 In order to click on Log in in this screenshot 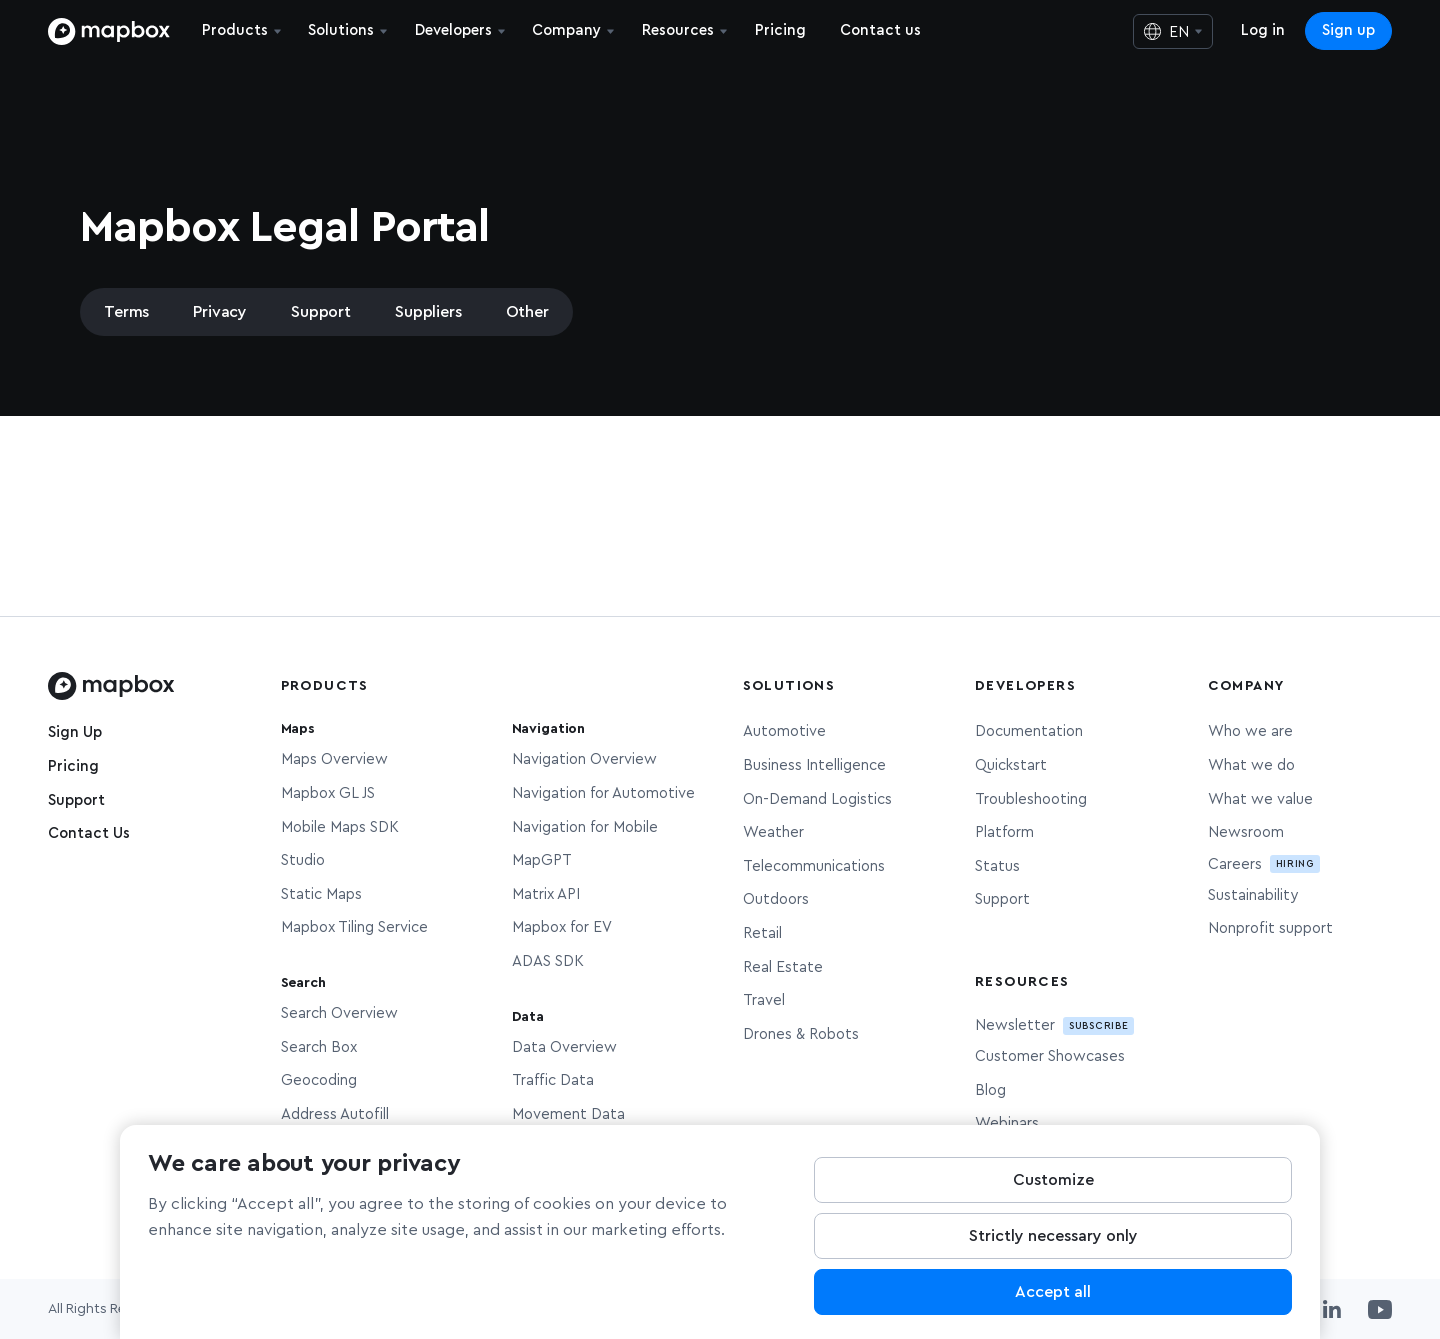, I will do `click(1263, 30)`.